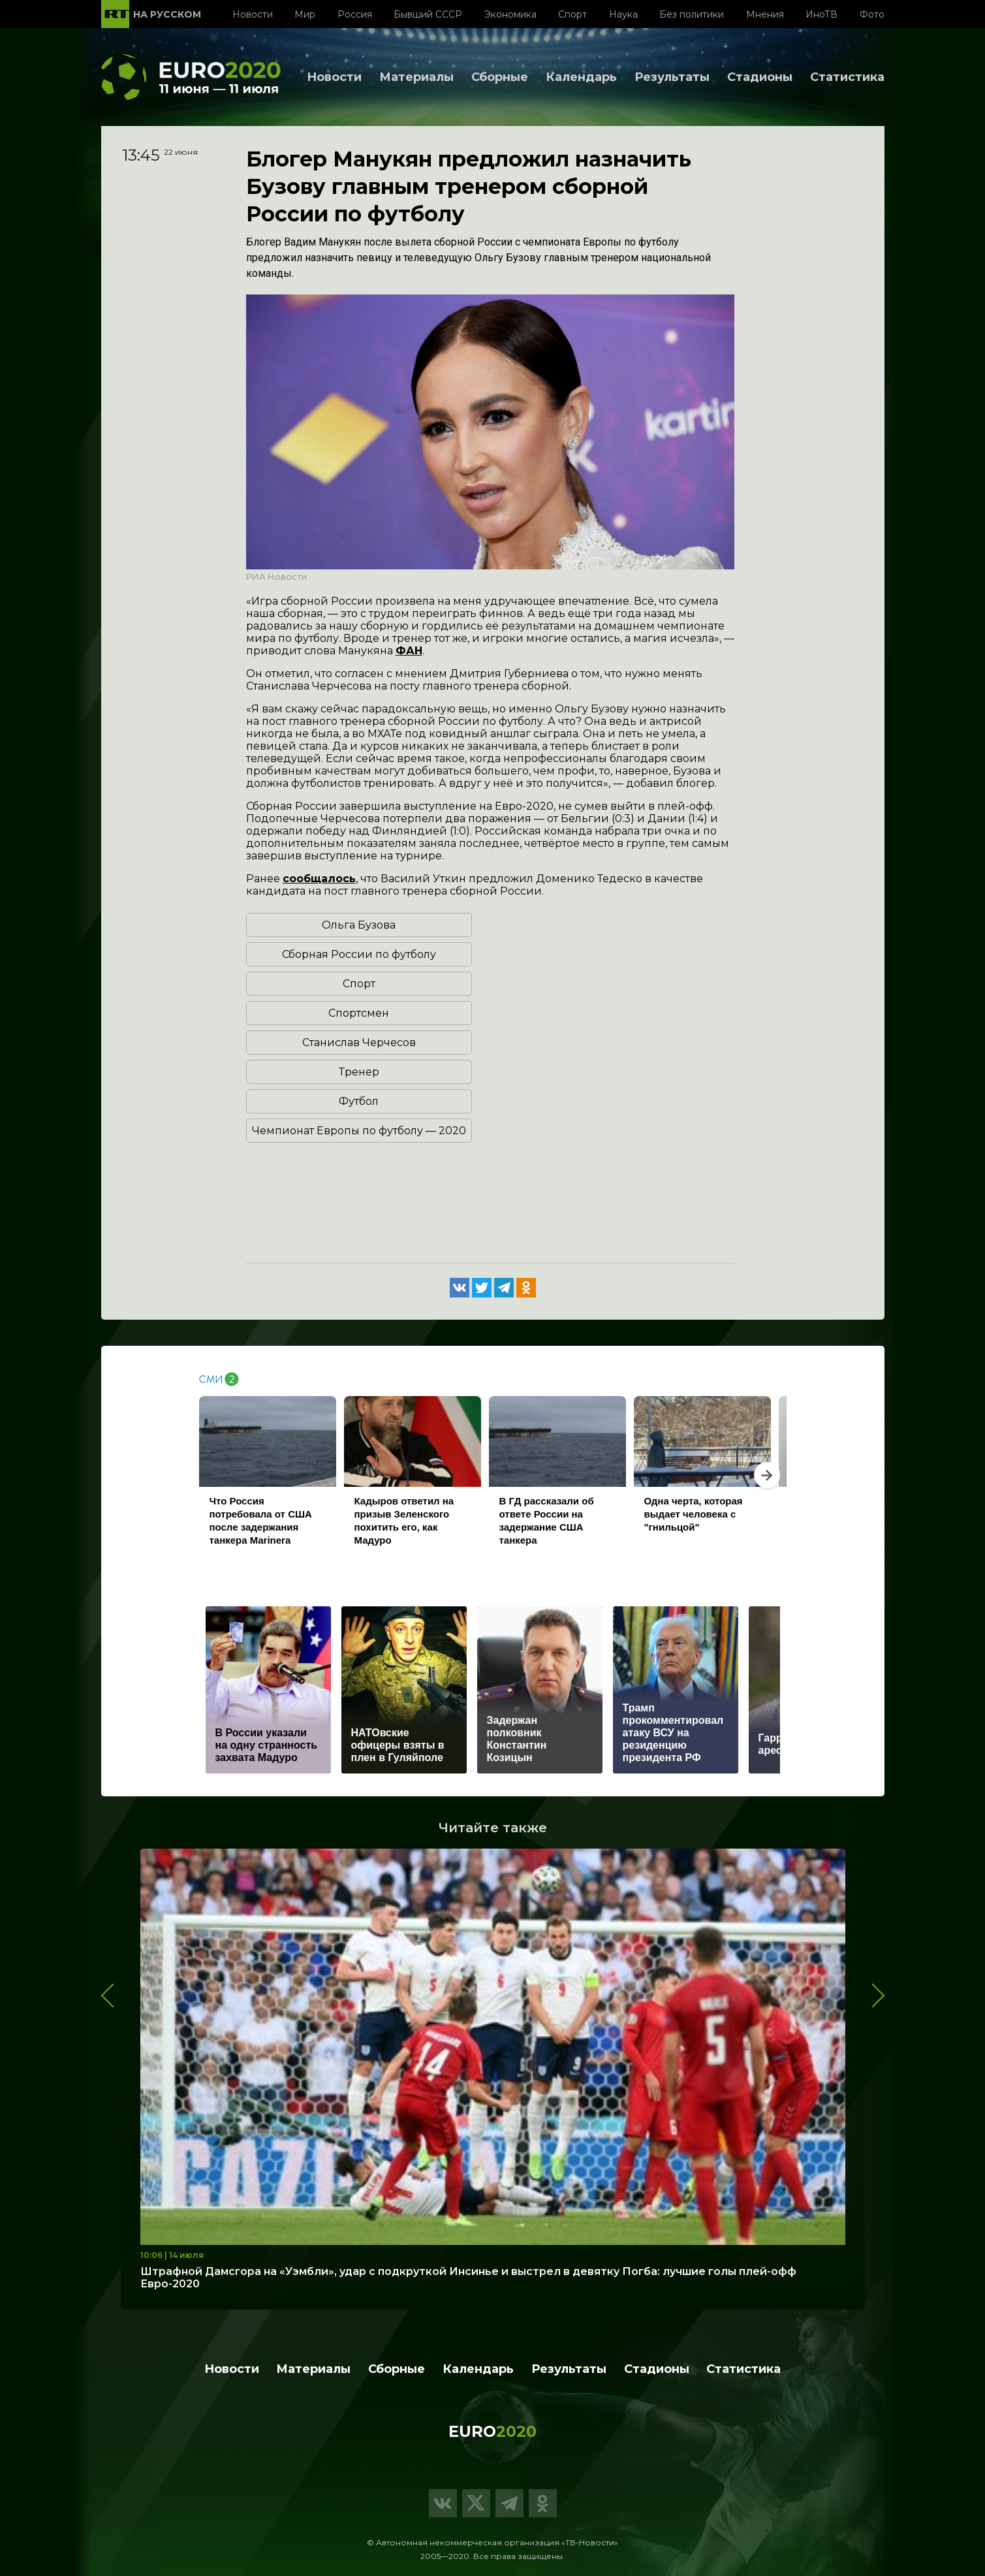 The height and width of the screenshot is (2576, 985). Describe the element at coordinates (359, 954) in the screenshot. I see `Сборная России по футболу` at that location.